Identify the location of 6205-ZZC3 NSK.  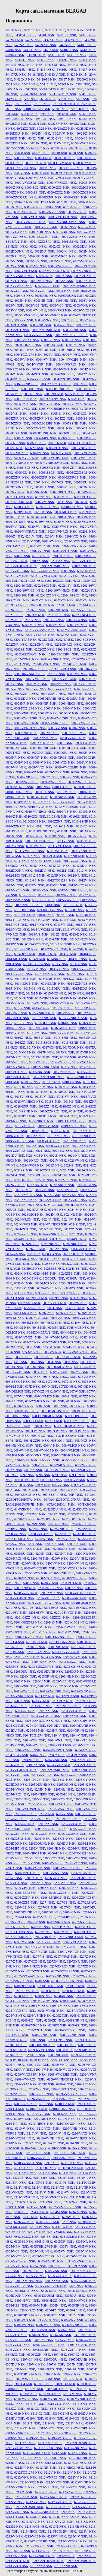
(73, 1824).